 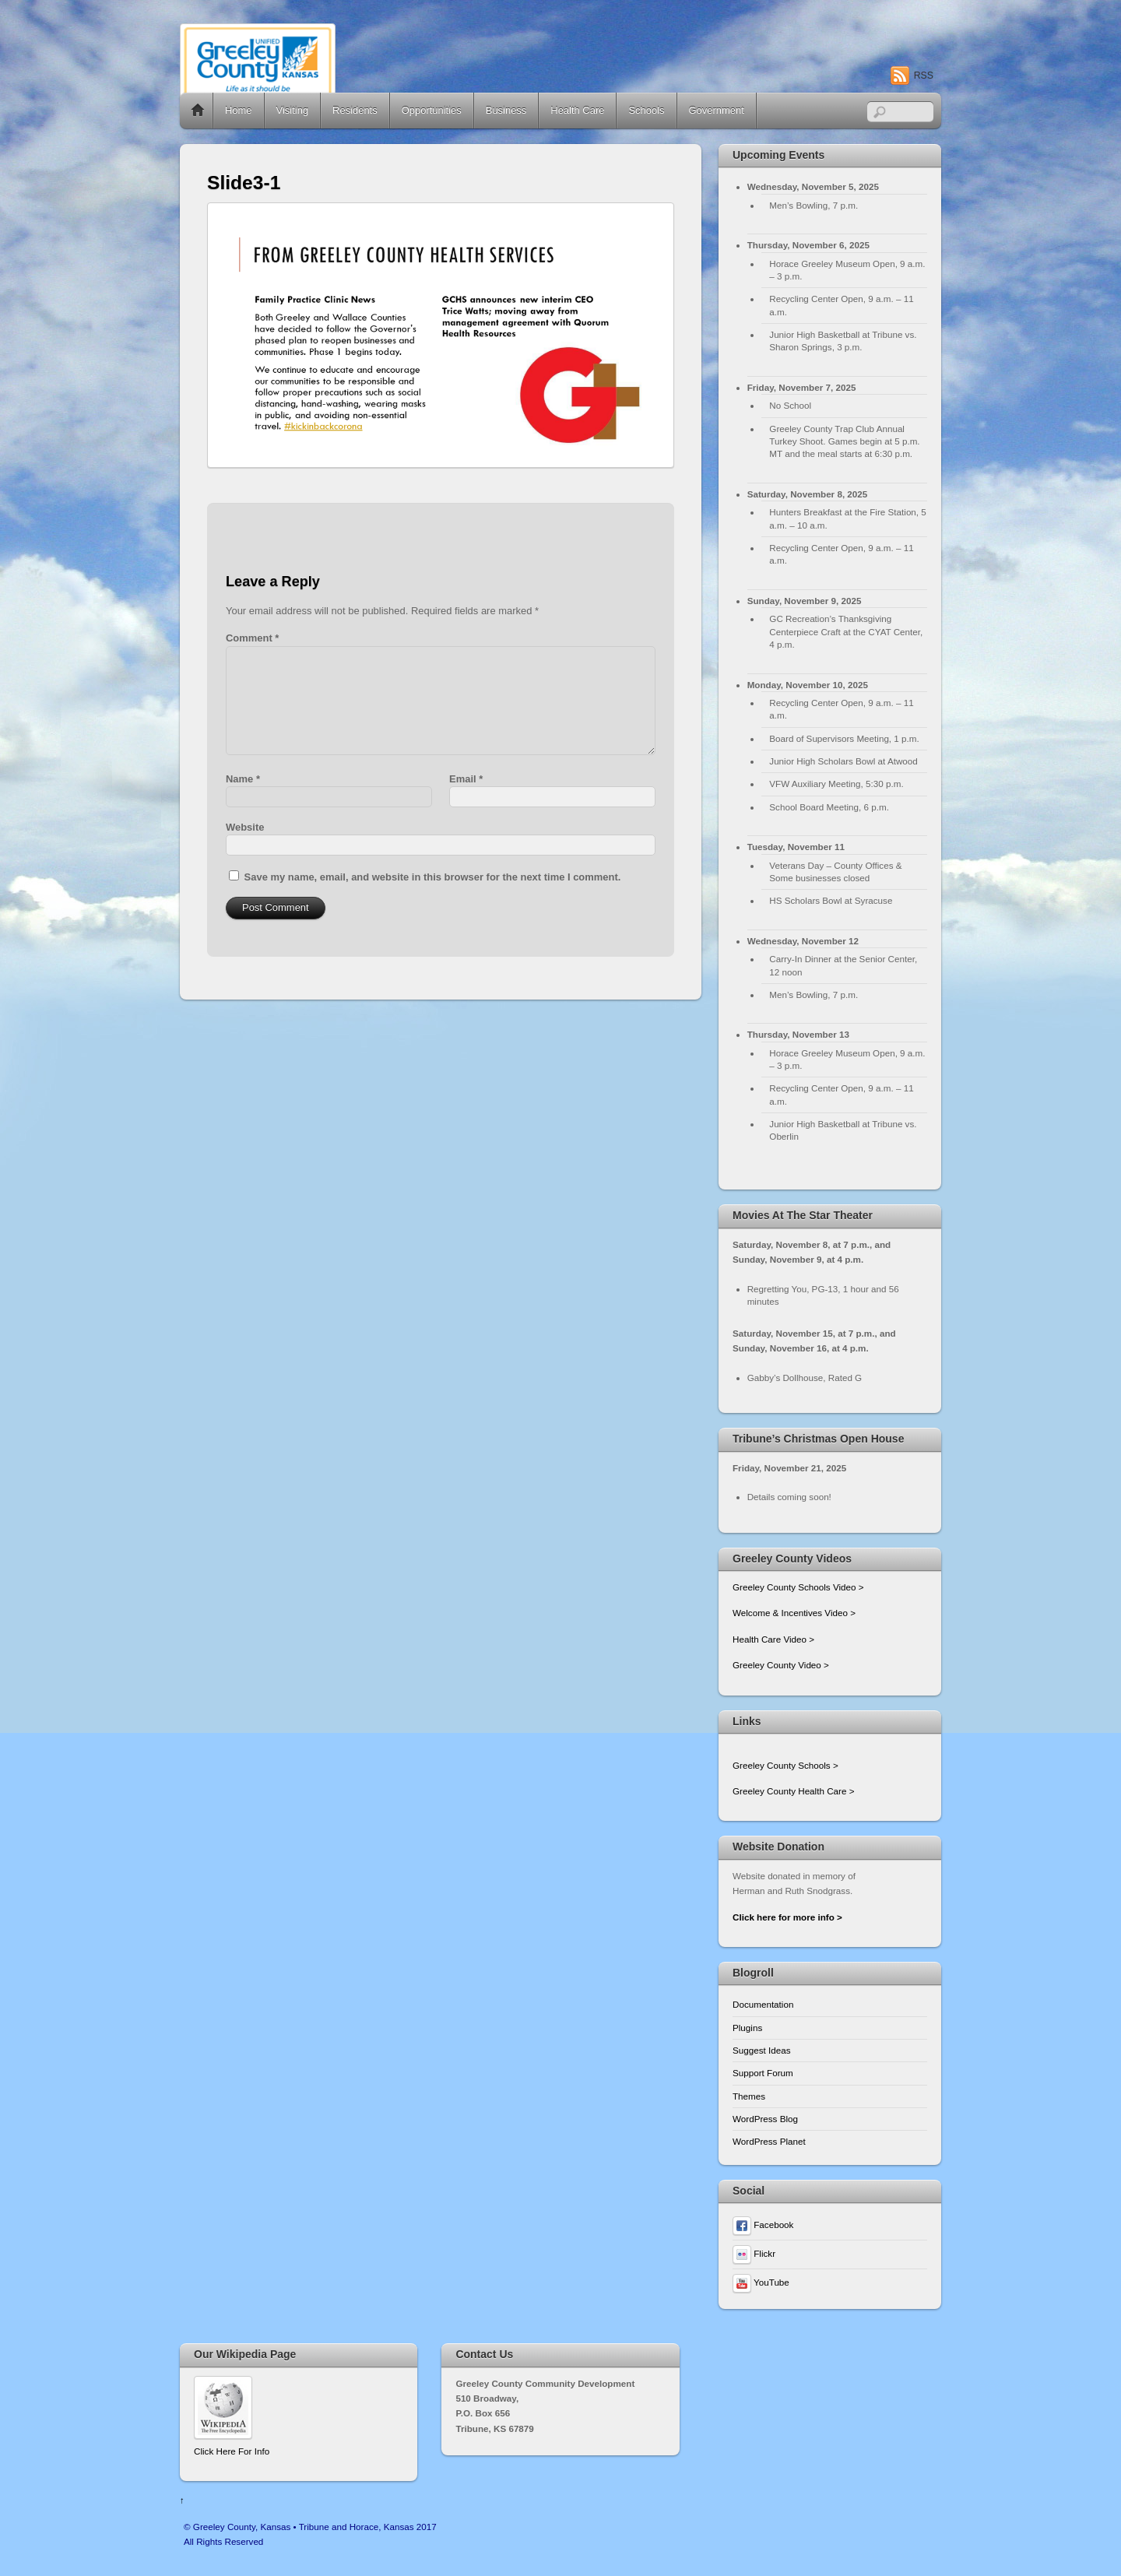 What do you see at coordinates (754, 2253) in the screenshot?
I see `Flickr` at bounding box center [754, 2253].